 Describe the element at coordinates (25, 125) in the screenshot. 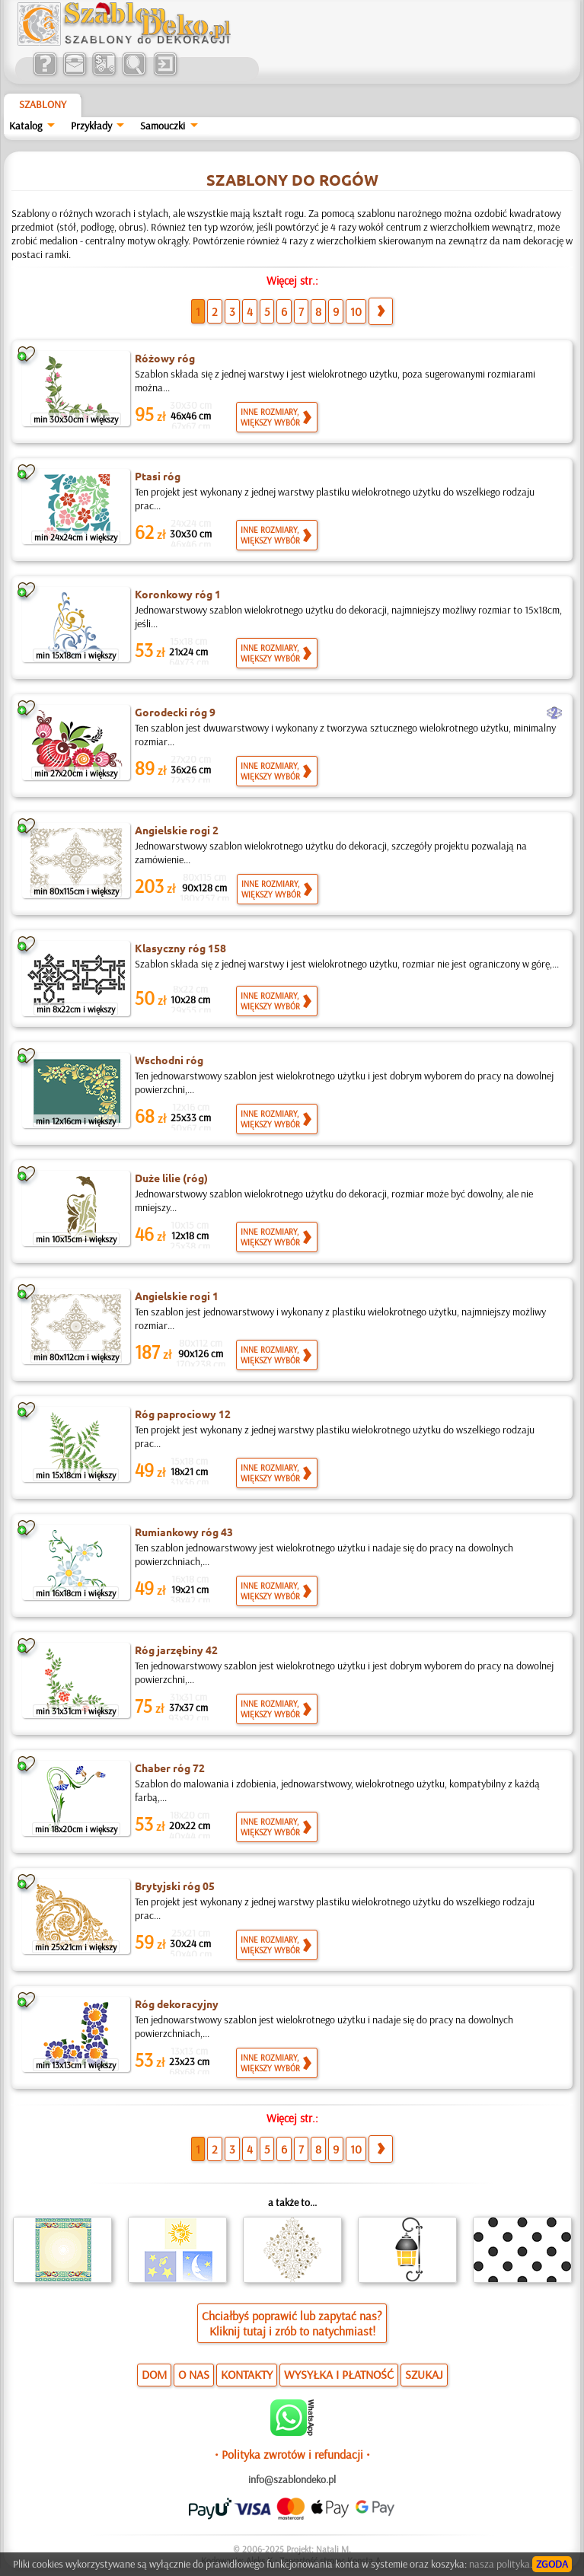

I see `Katalog` at that location.